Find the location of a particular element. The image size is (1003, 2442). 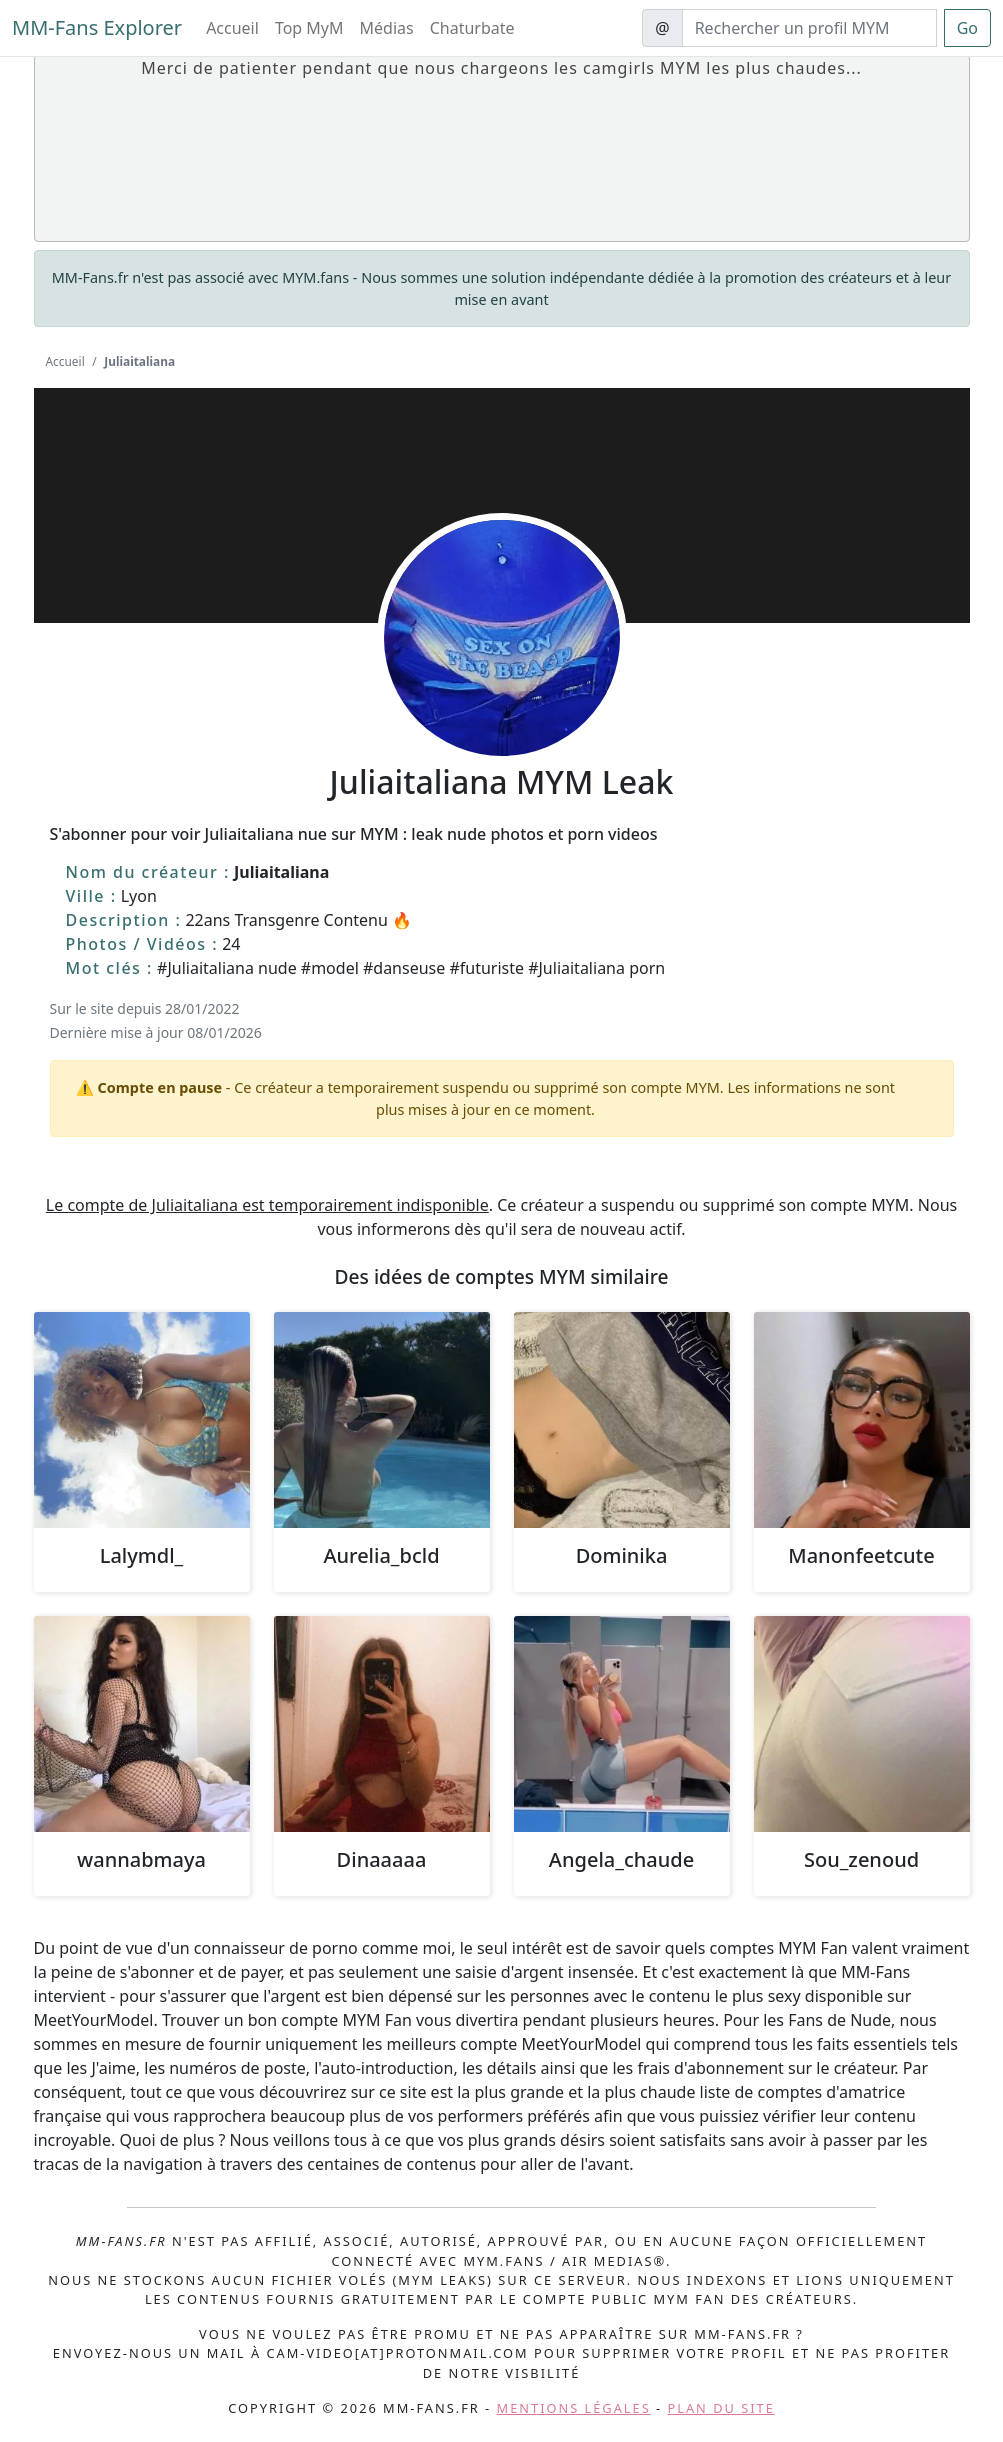

Go is located at coordinates (967, 28).